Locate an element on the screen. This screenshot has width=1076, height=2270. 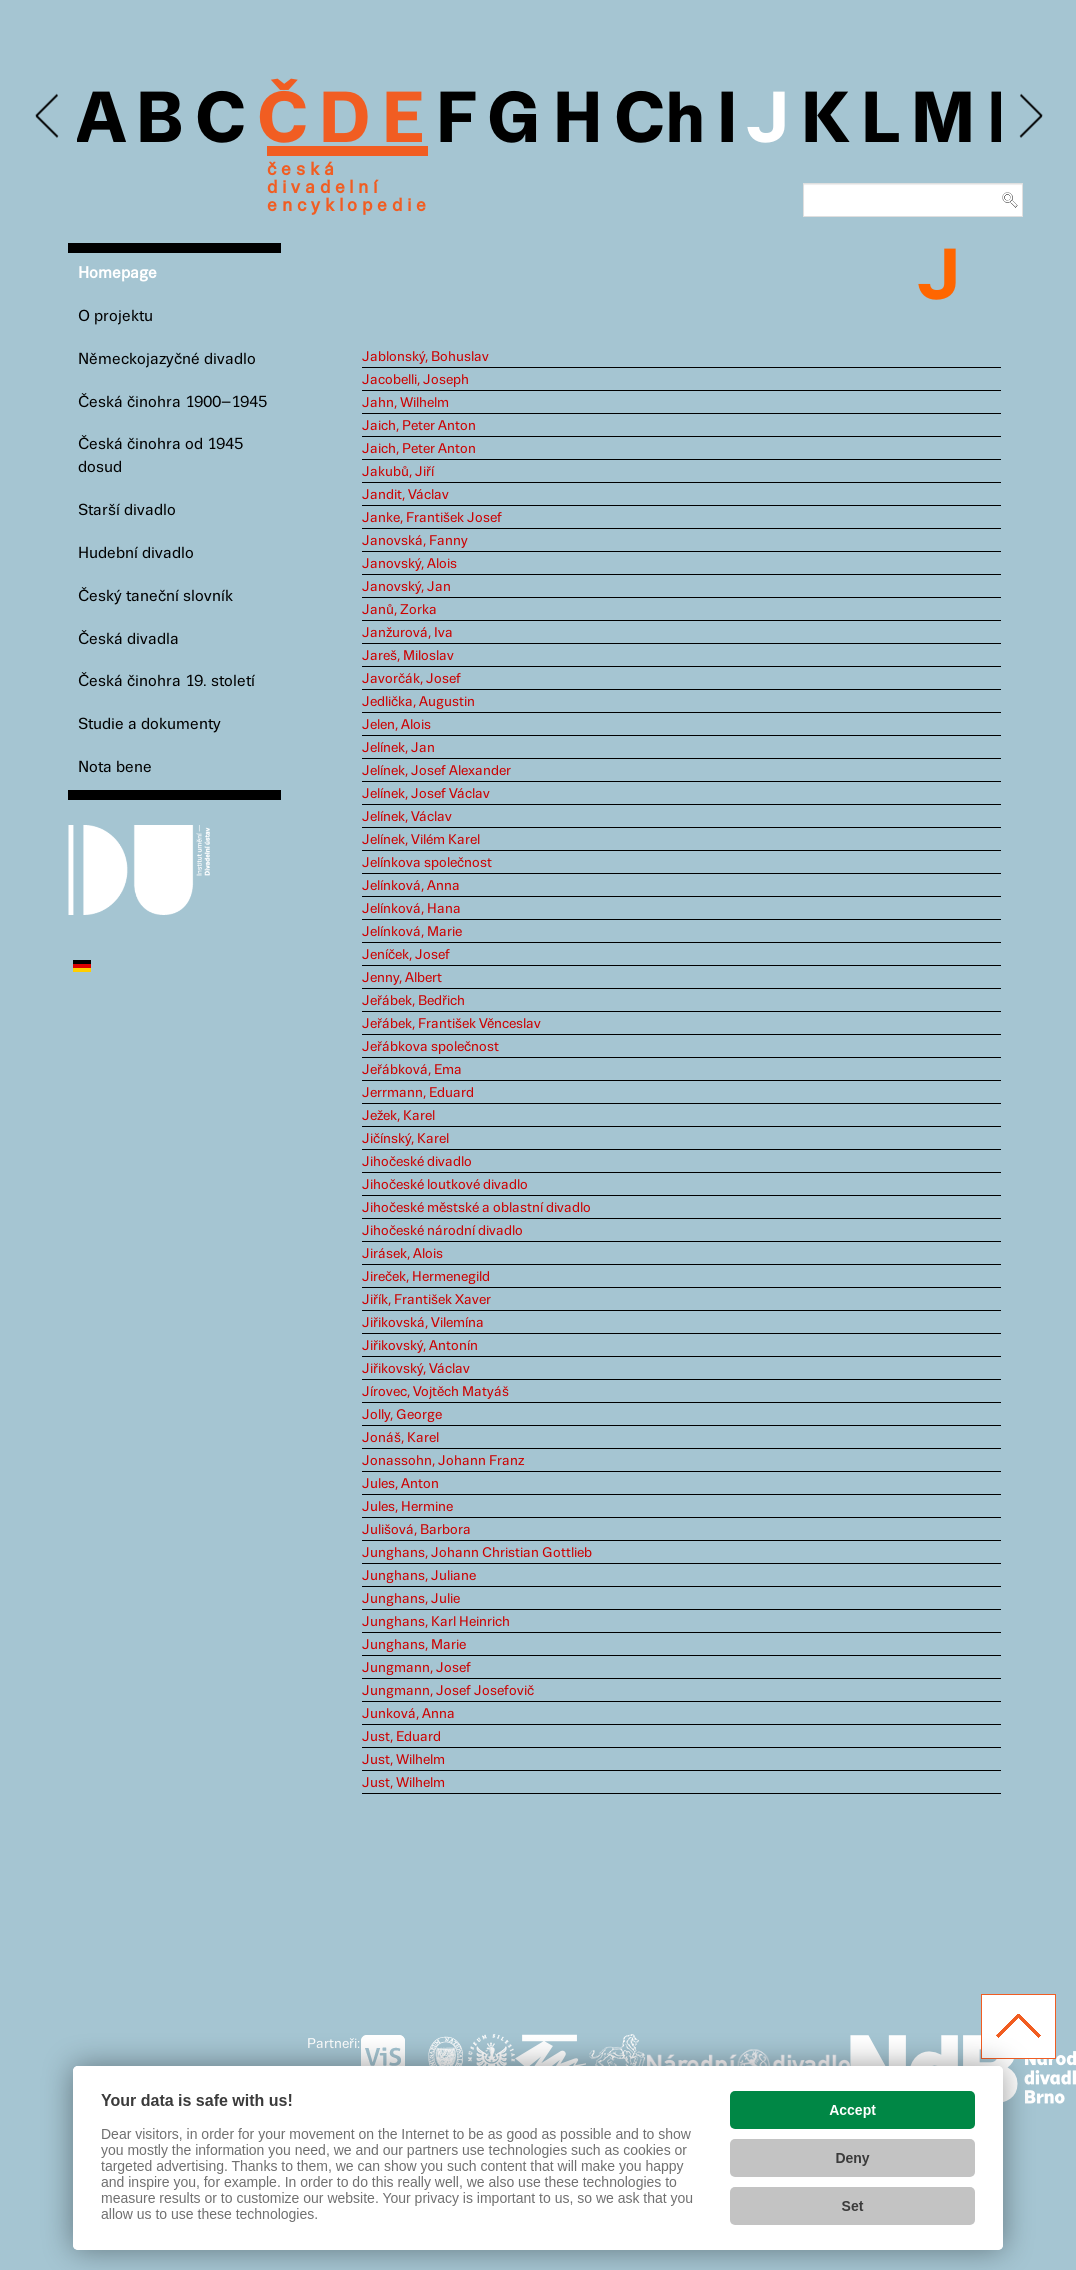
Jirásek, Alois is located at coordinates (402, 1254).